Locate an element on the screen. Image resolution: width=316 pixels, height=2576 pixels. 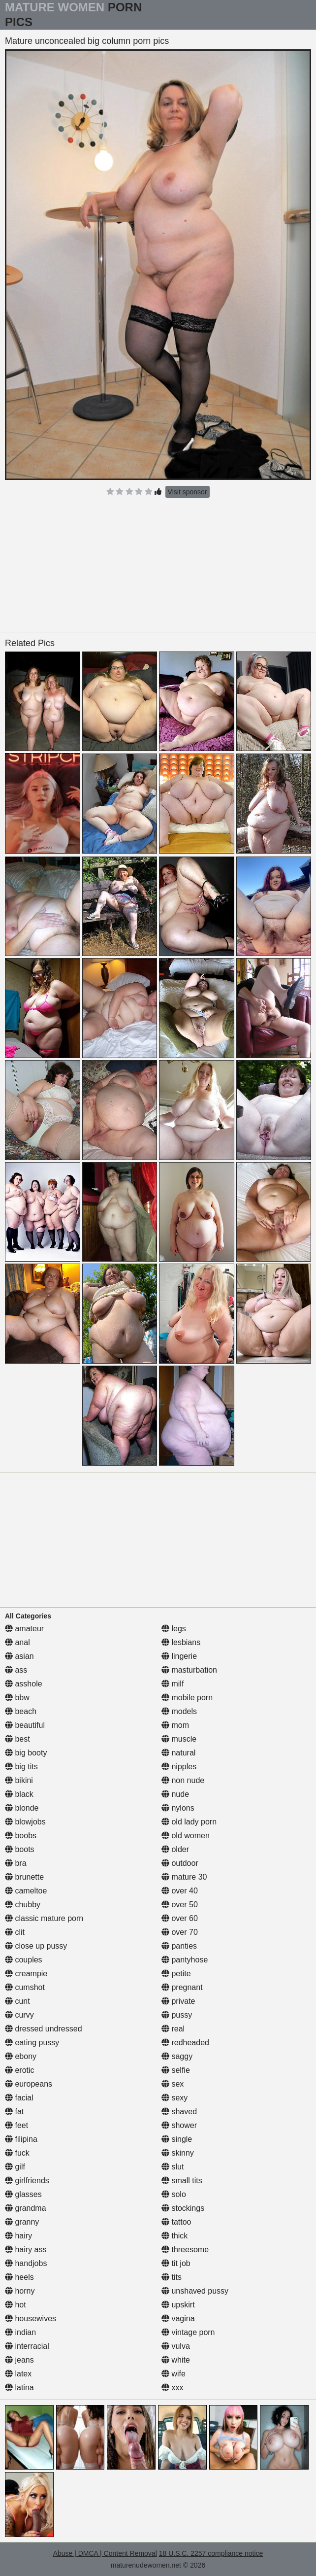
blonde is located at coordinates (22, 1808).